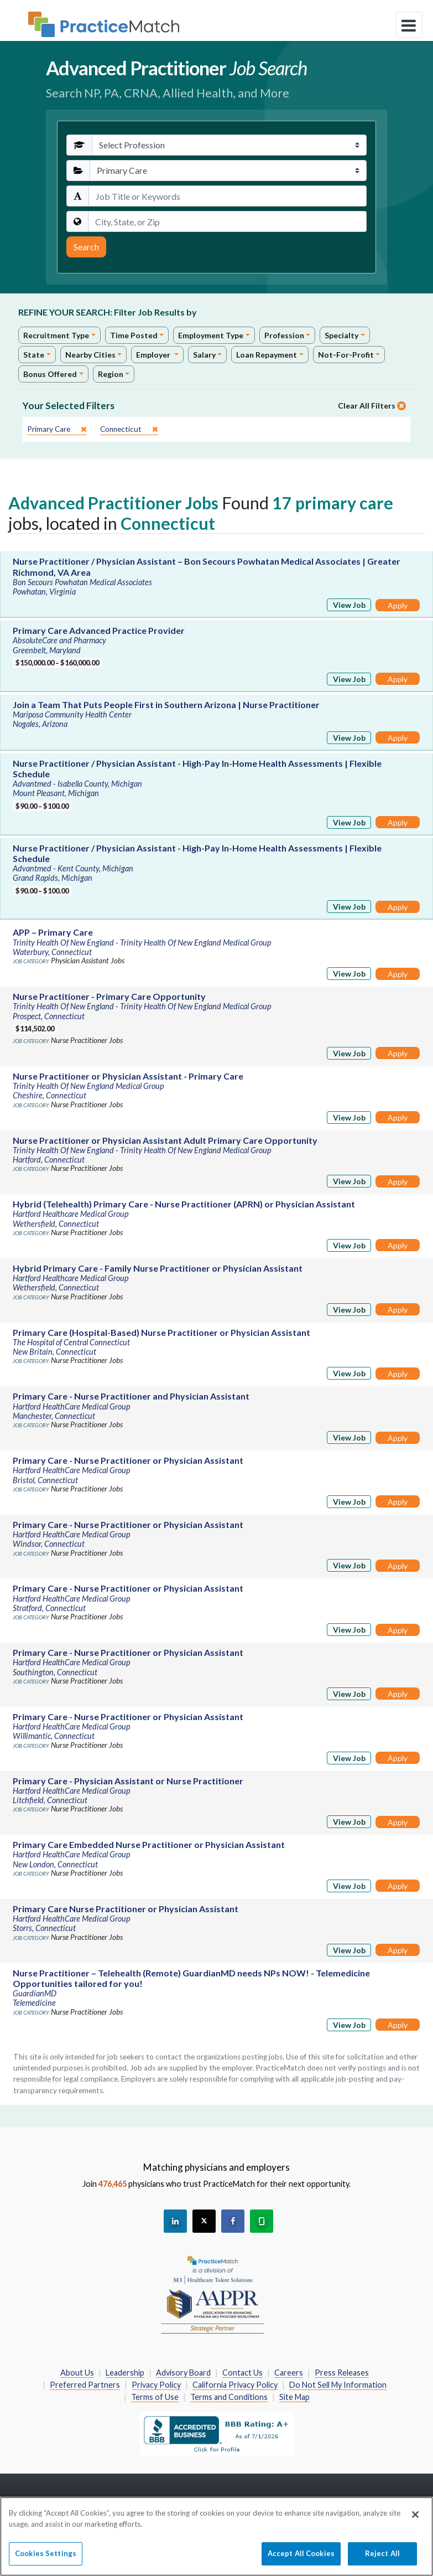 Image resolution: width=433 pixels, height=2576 pixels. What do you see at coordinates (372, 405) in the screenshot?
I see `Clear All Filters [close]` at bounding box center [372, 405].